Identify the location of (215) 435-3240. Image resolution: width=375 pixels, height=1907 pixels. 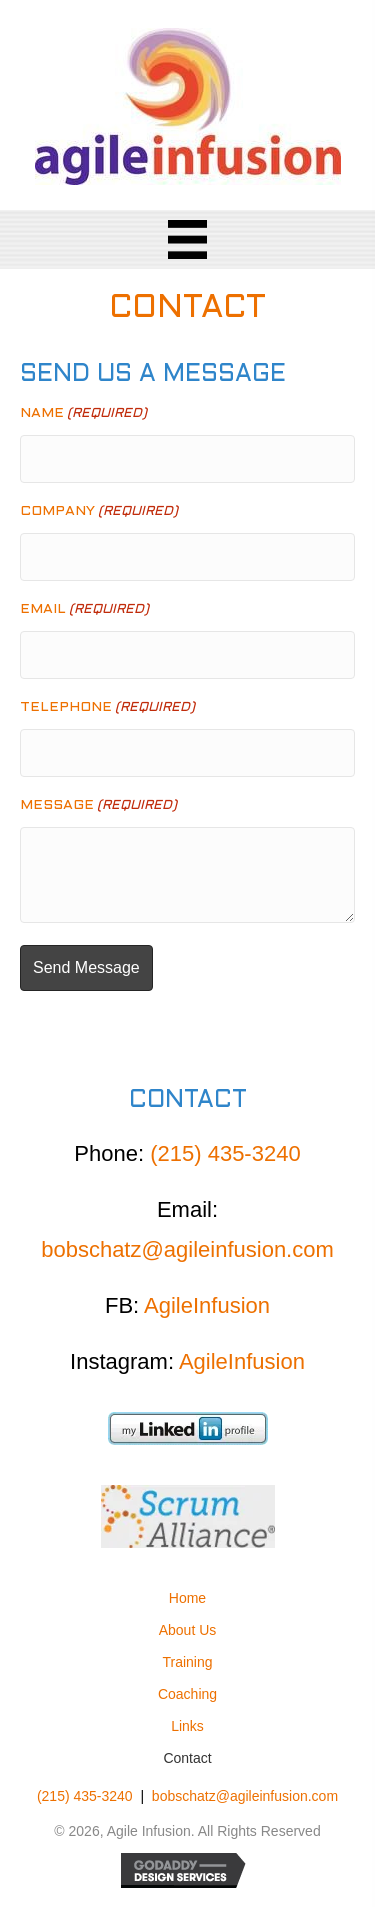
(225, 1153).